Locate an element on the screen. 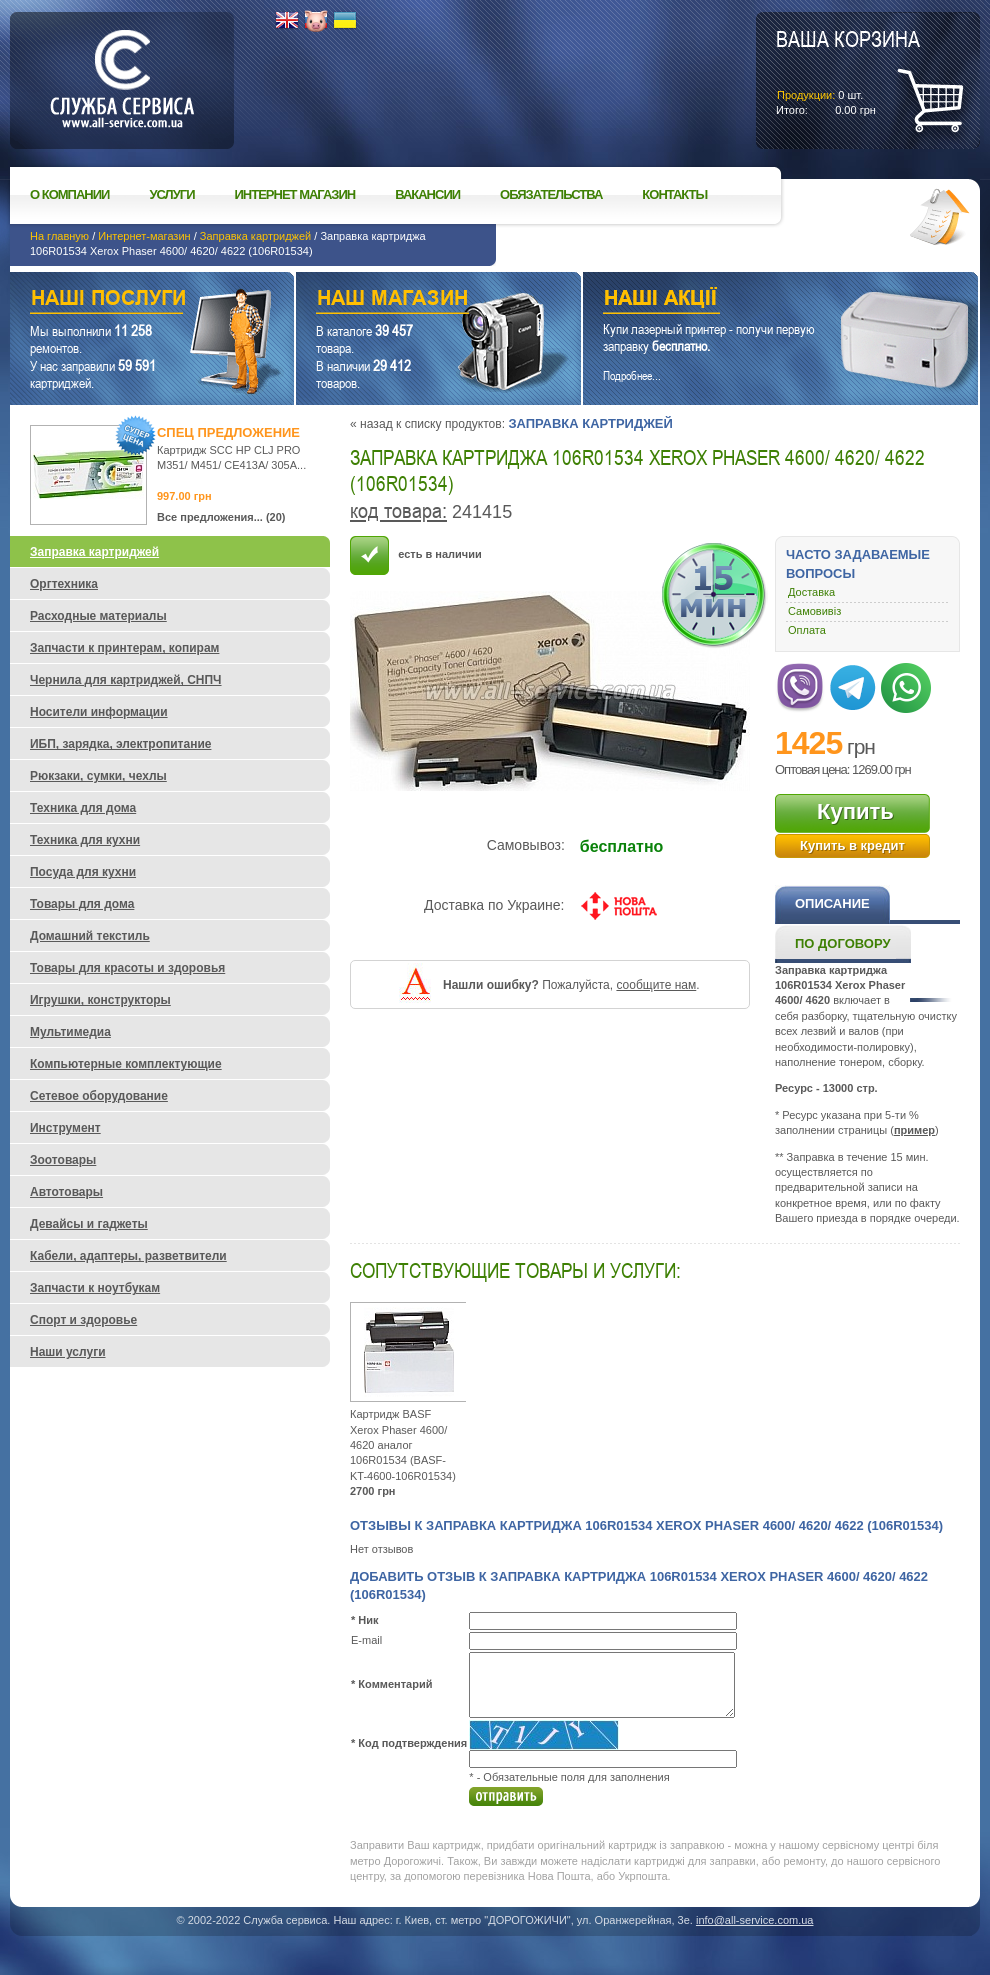  Самовивіз is located at coordinates (814, 611).